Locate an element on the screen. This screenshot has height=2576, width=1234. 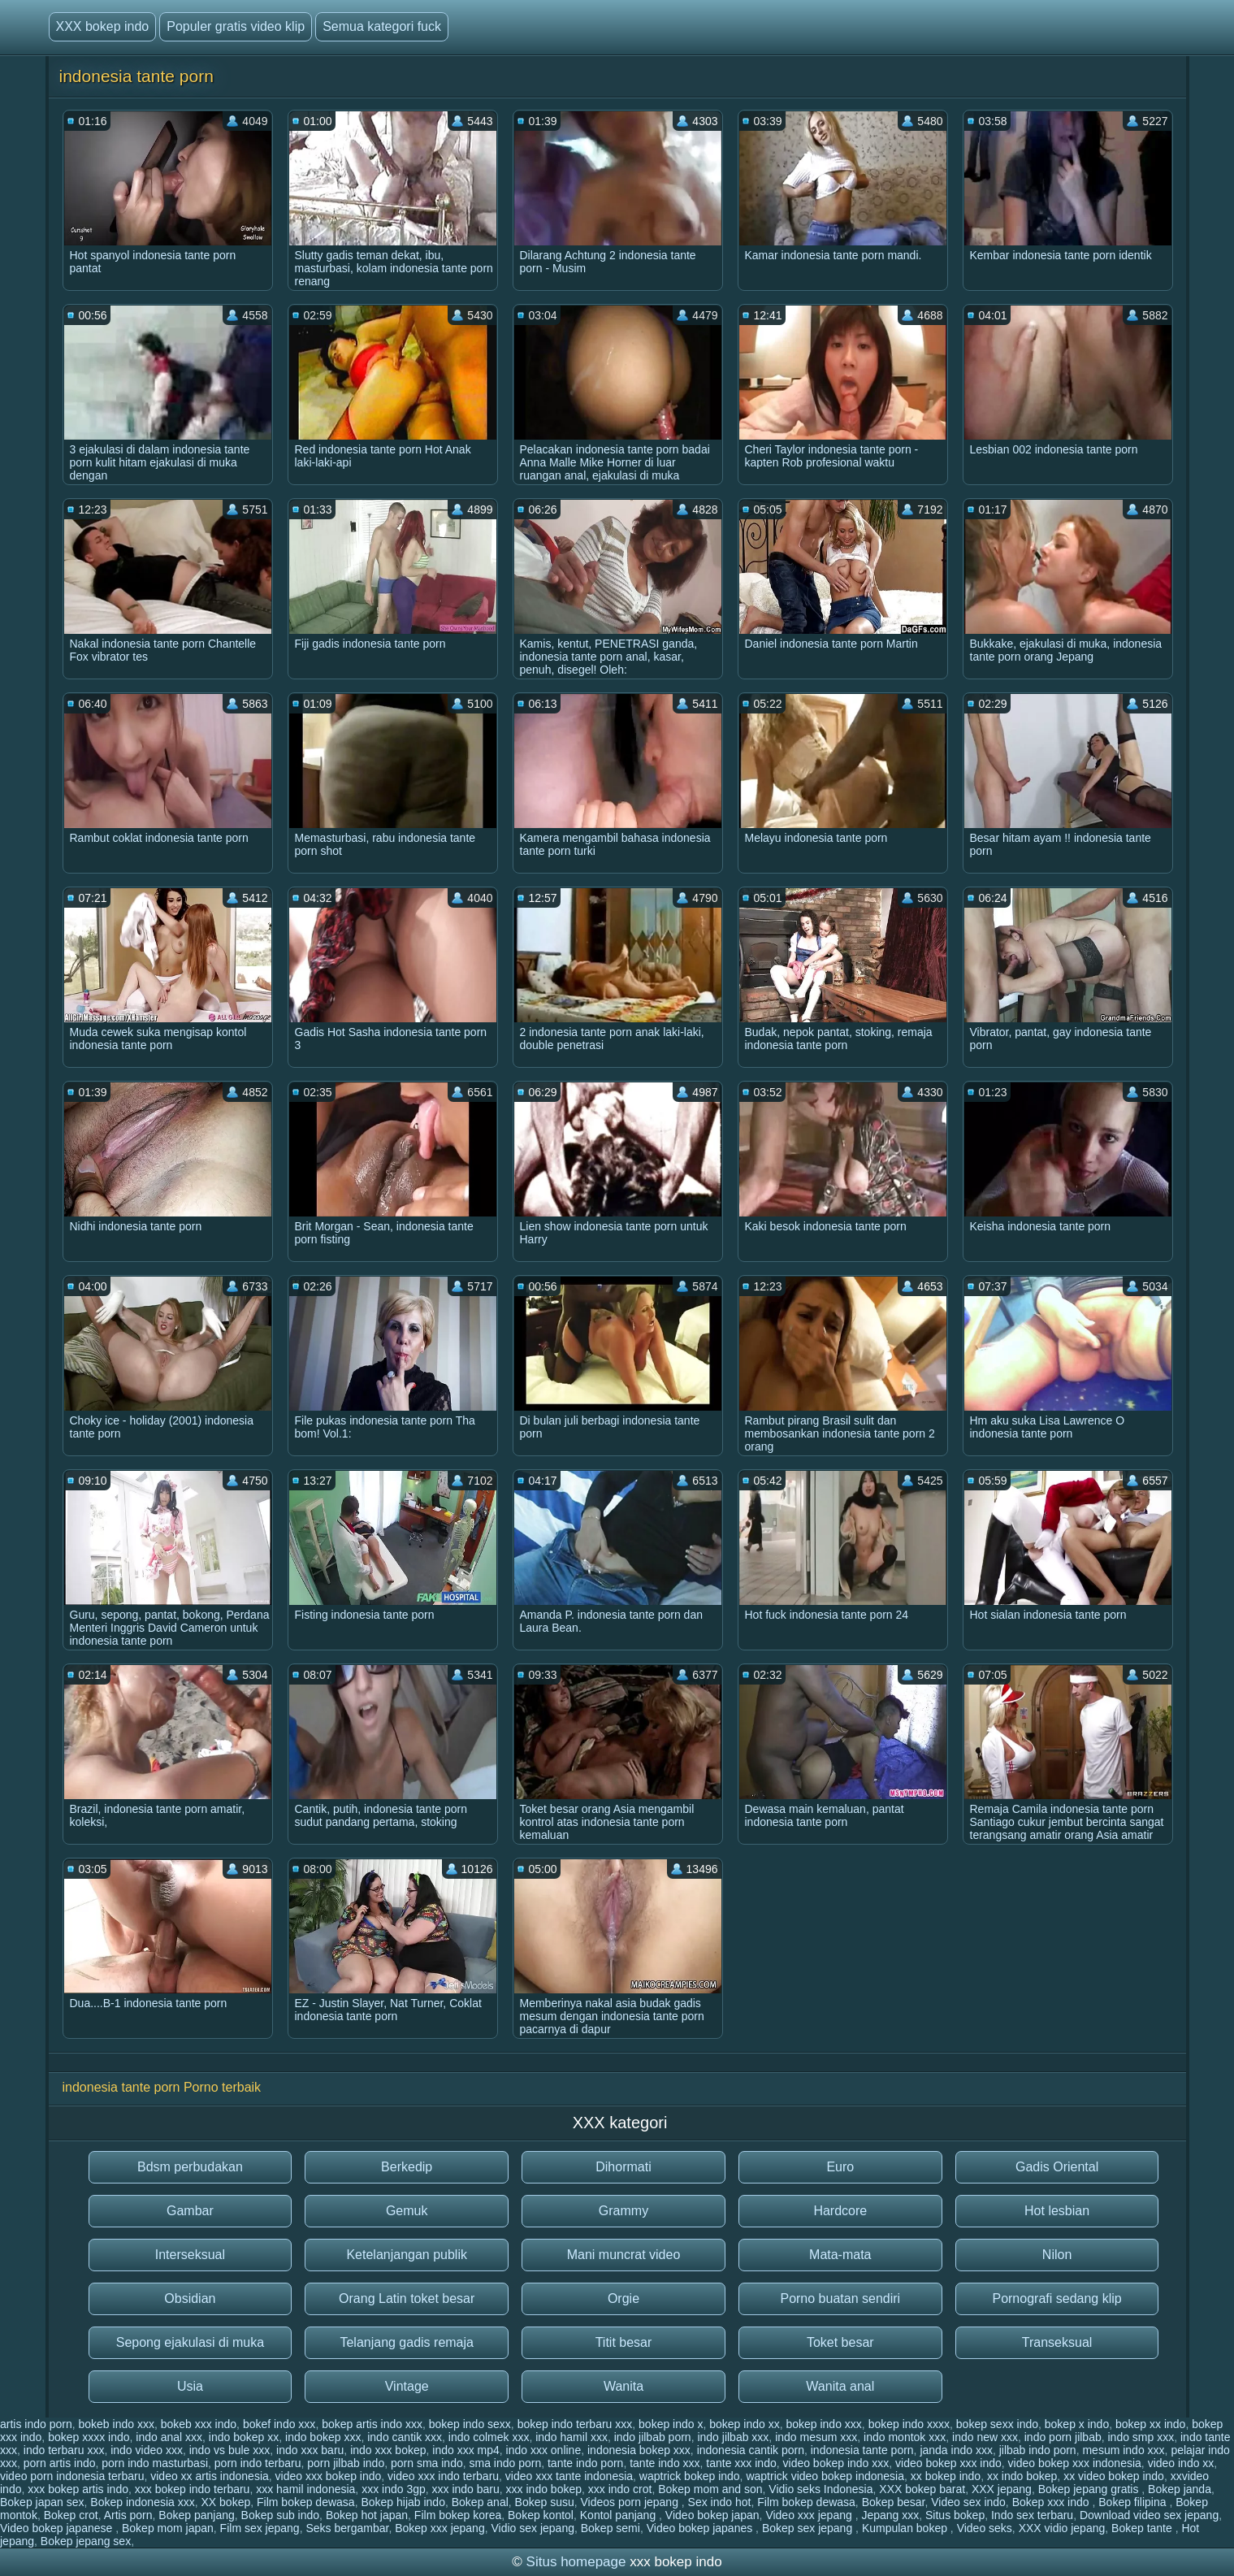
bokeb xxx indo is located at coordinates (198, 2424).